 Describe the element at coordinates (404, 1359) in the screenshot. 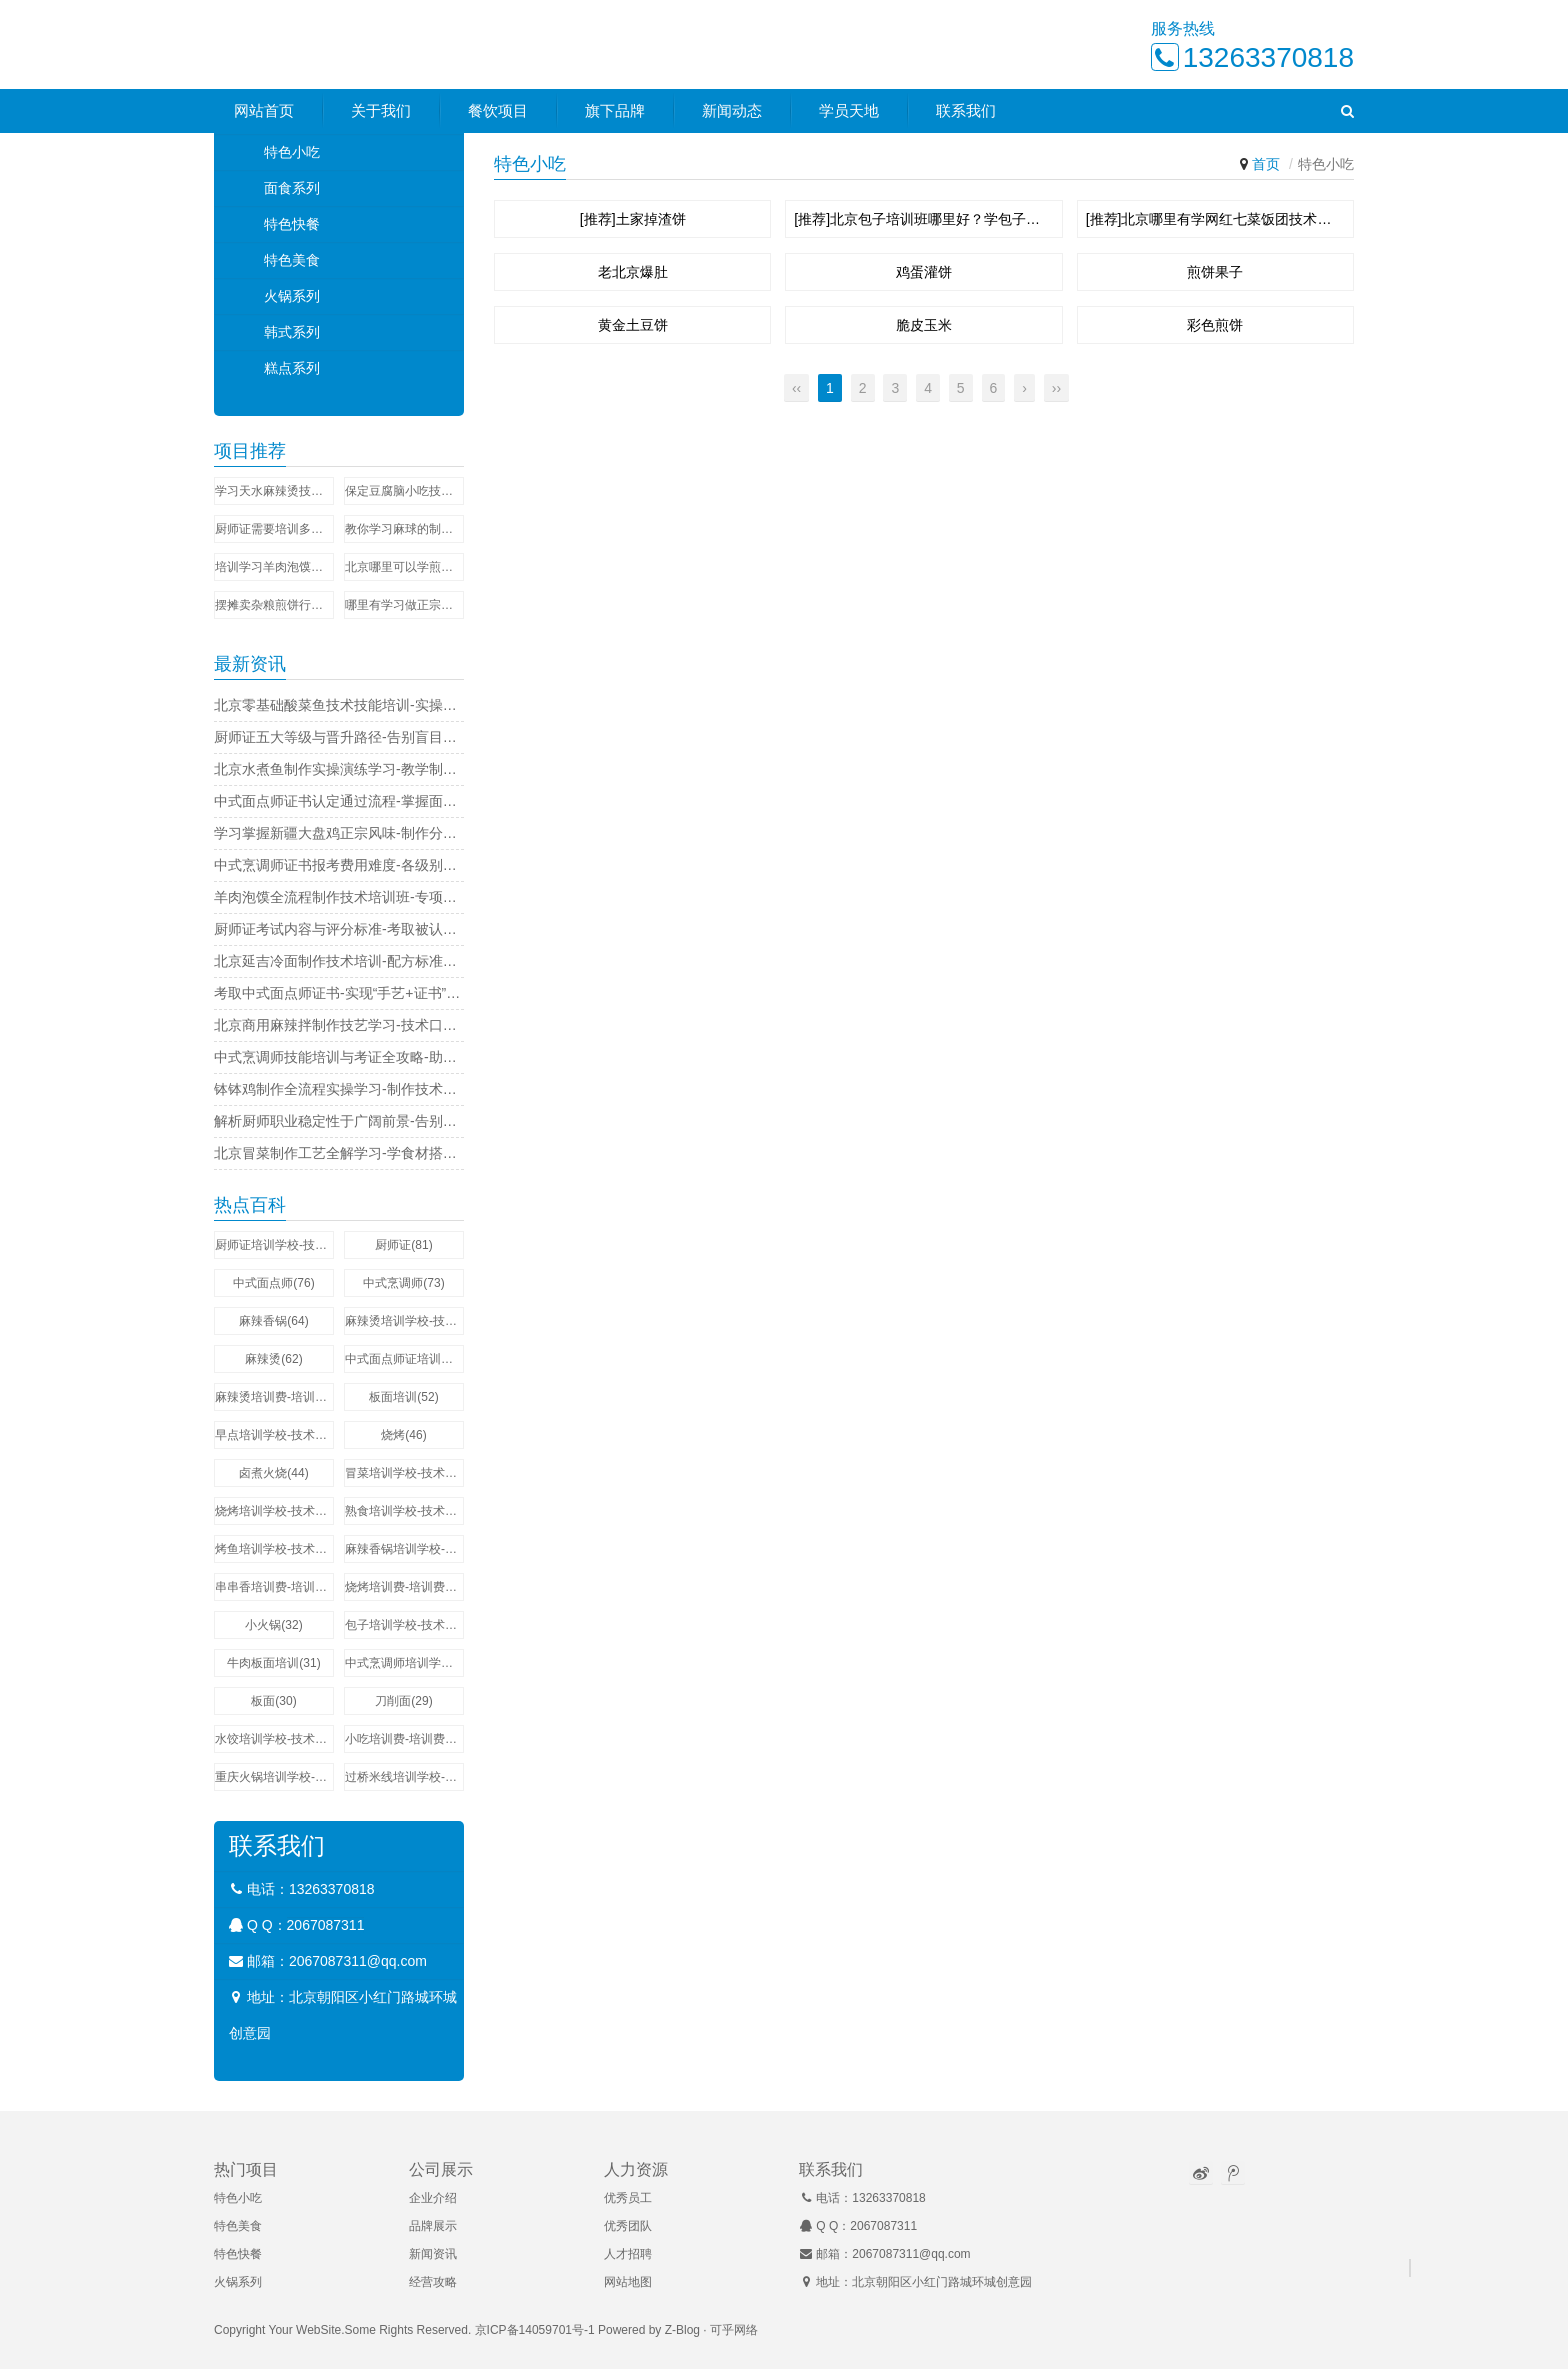

I see `中式面点师证培训学校-技术培训费用多少钱(58)` at that location.